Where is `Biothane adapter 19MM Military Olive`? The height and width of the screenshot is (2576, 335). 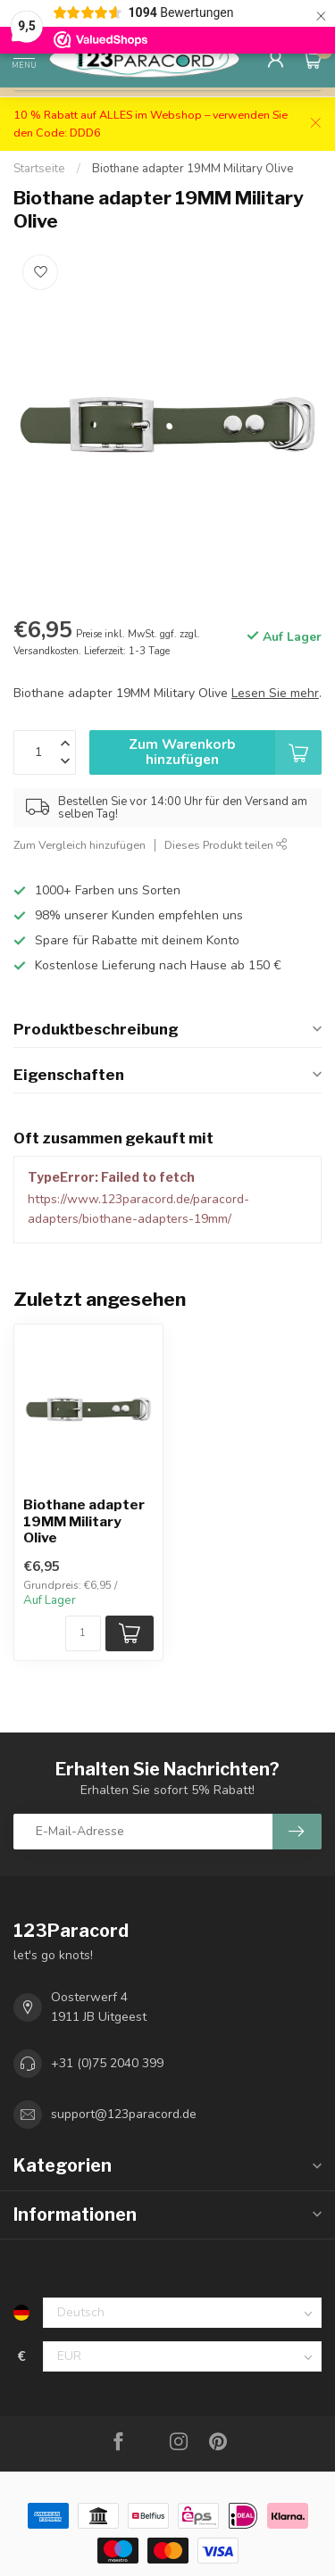 Biothane adapter 19MM Military Olive is located at coordinates (193, 169).